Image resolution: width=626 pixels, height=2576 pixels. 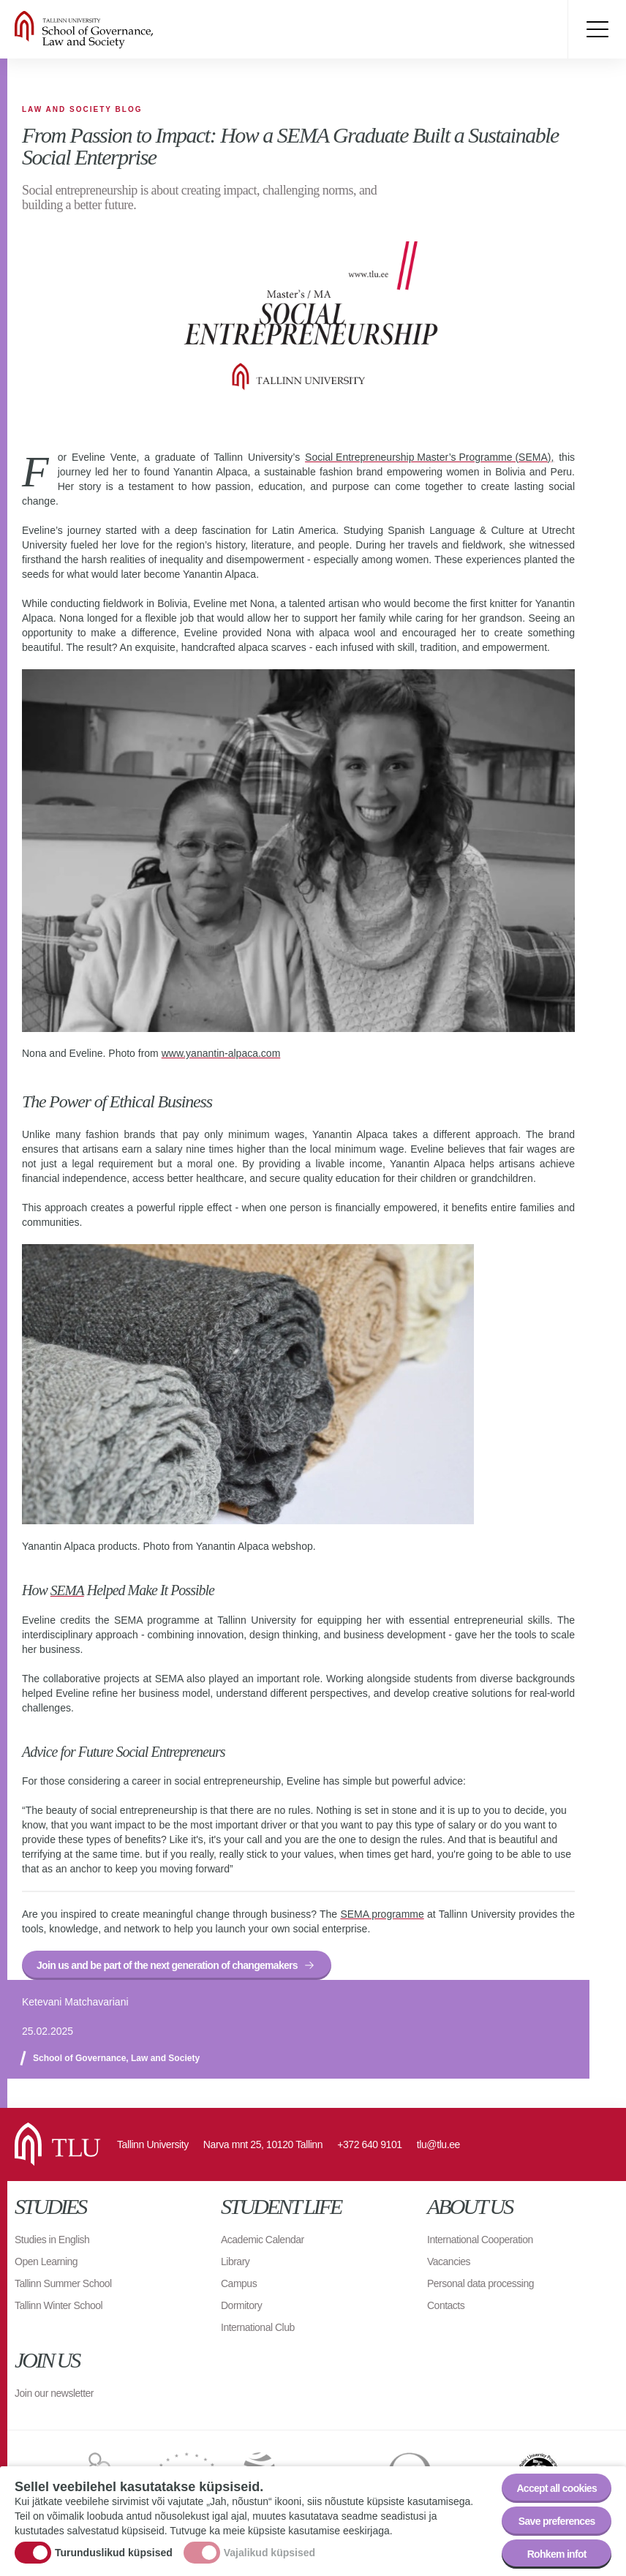 What do you see at coordinates (438, 2144) in the screenshot?
I see `tlu@tlu.ee` at bounding box center [438, 2144].